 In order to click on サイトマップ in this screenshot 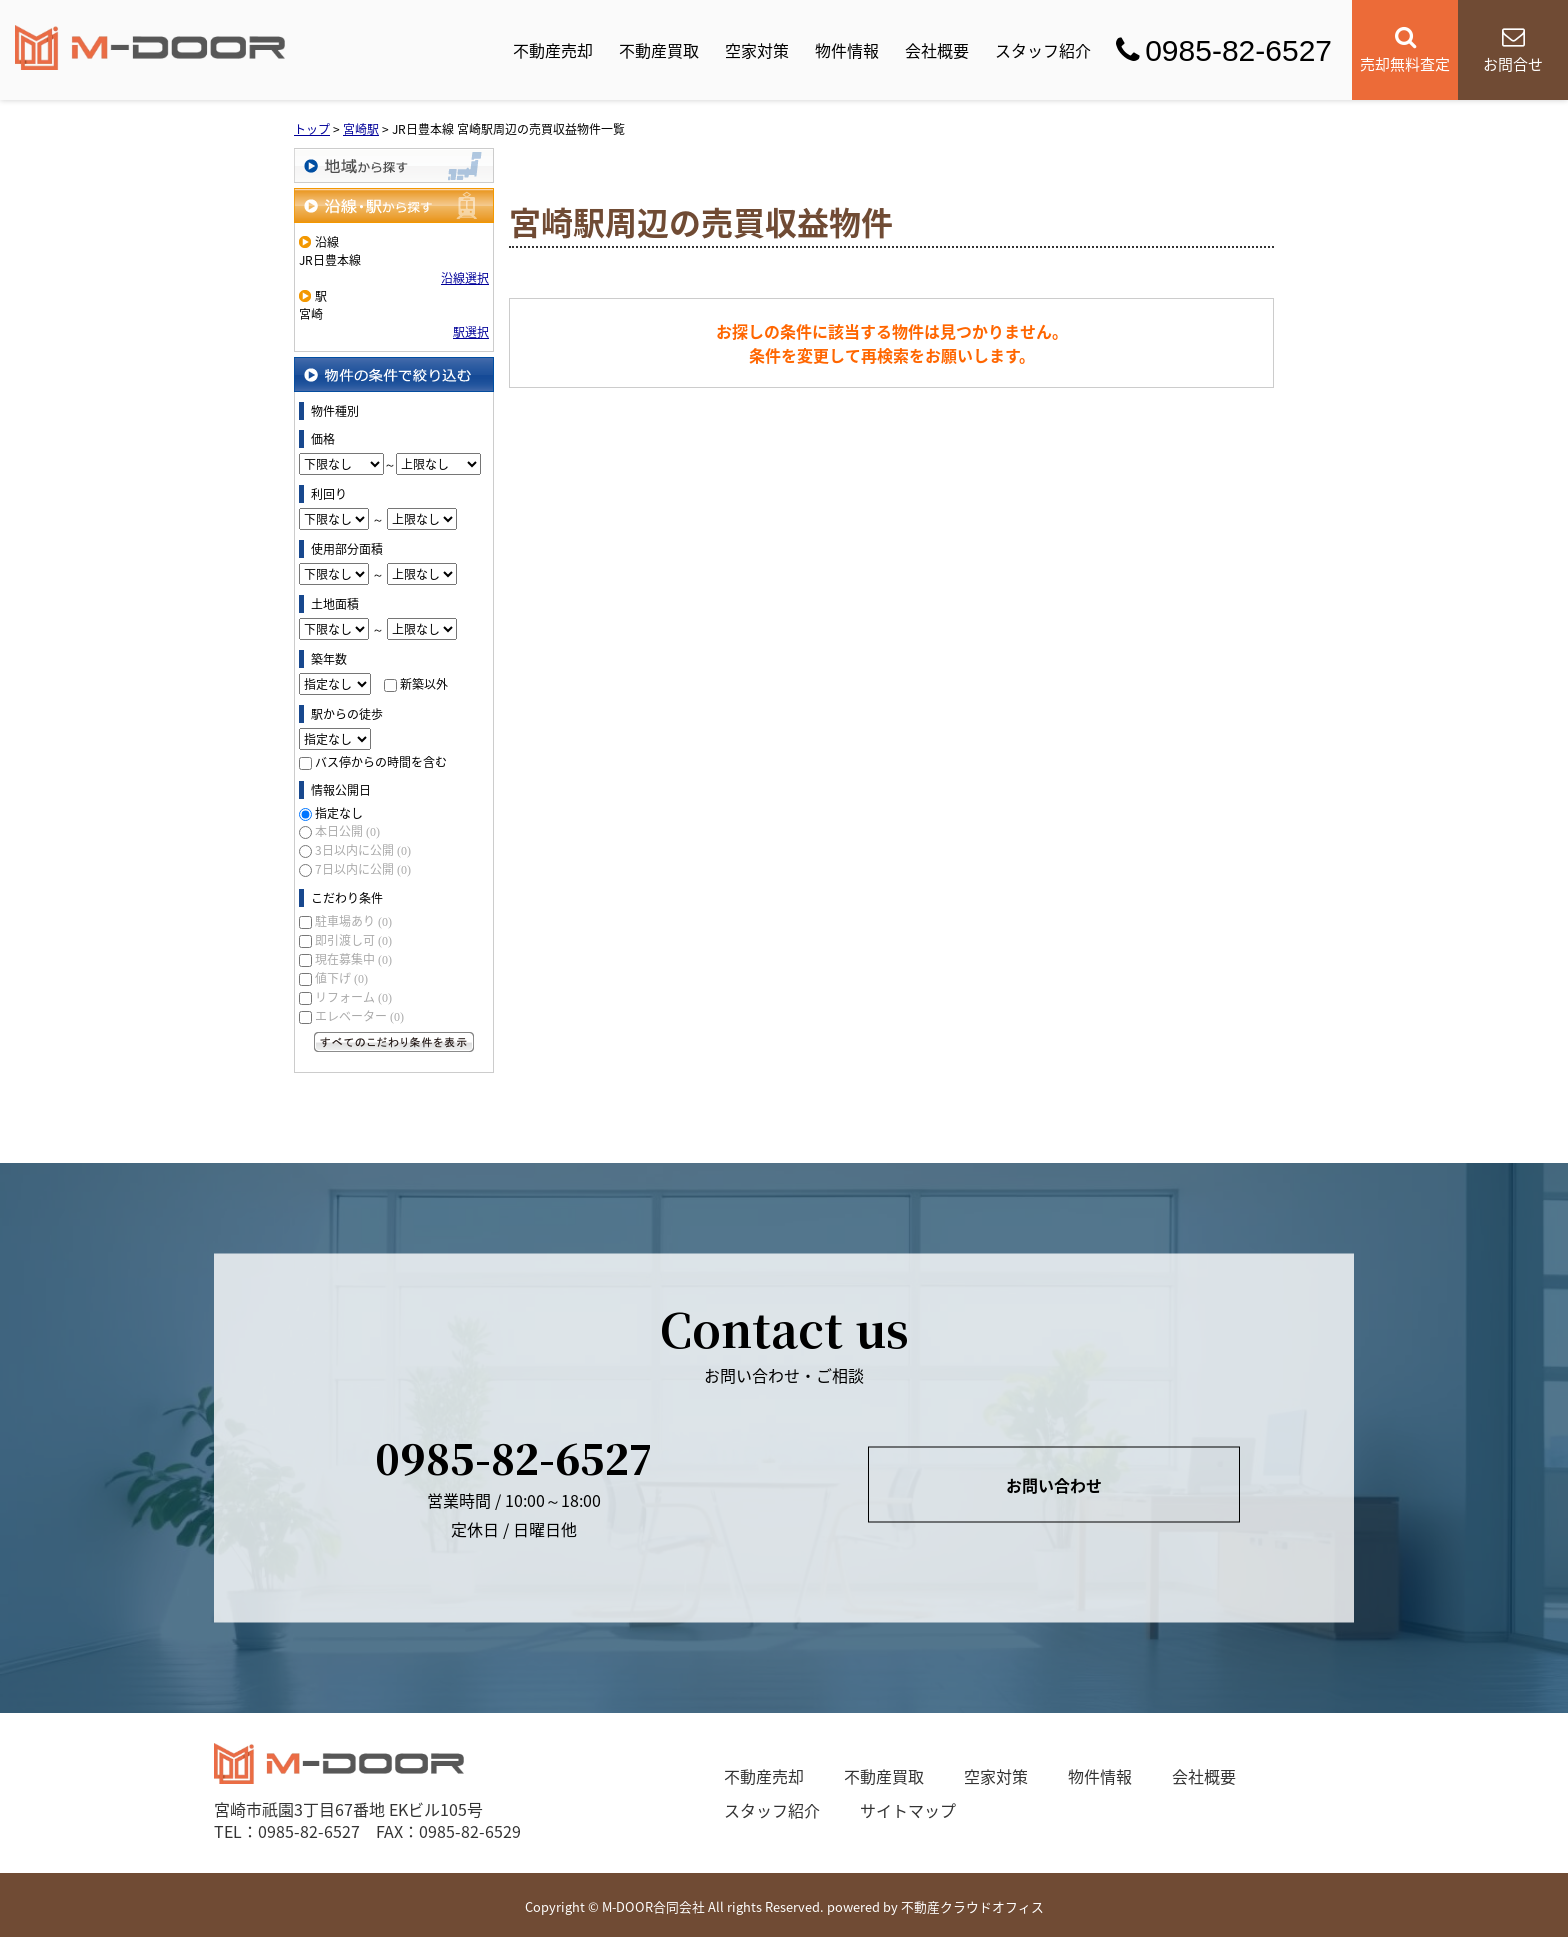, I will do `click(908, 1810)`.